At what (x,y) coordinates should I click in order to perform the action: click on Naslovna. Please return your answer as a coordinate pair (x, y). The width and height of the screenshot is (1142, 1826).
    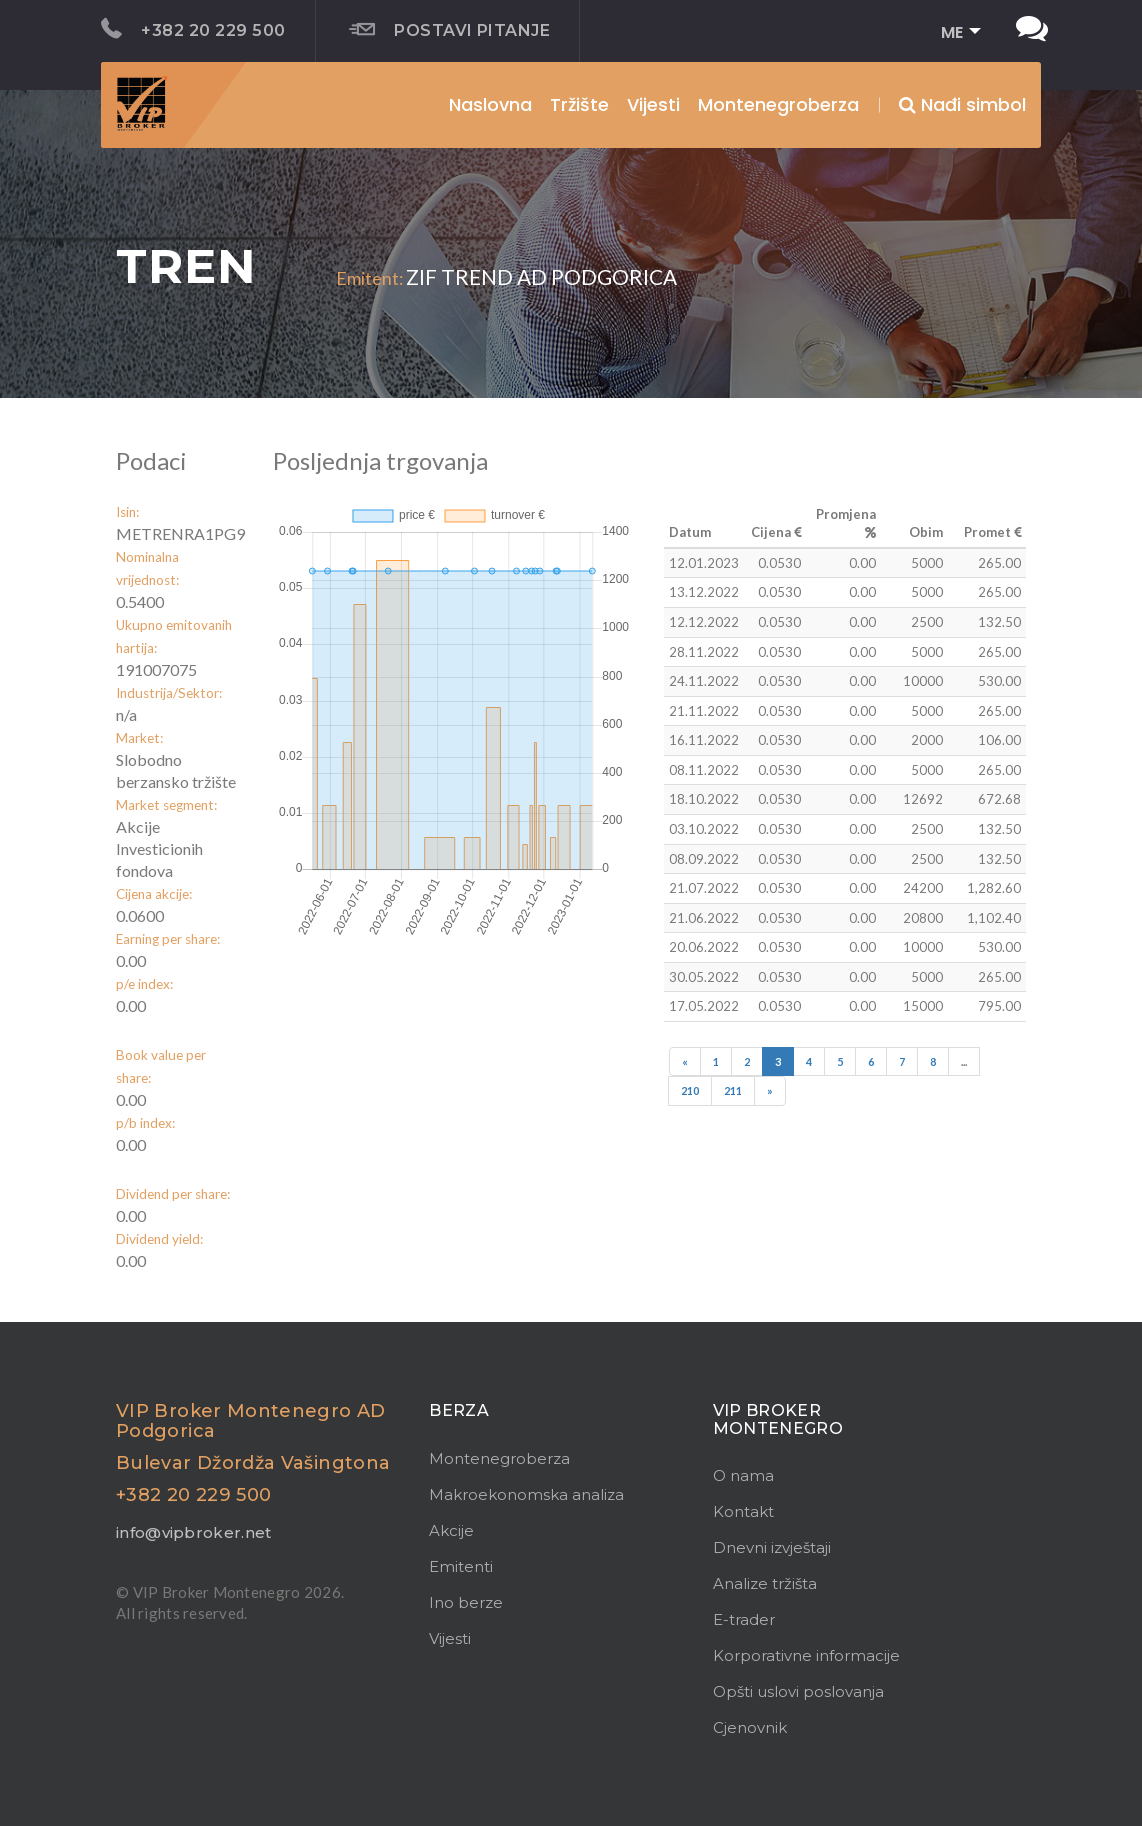
    Looking at the image, I should click on (490, 104).